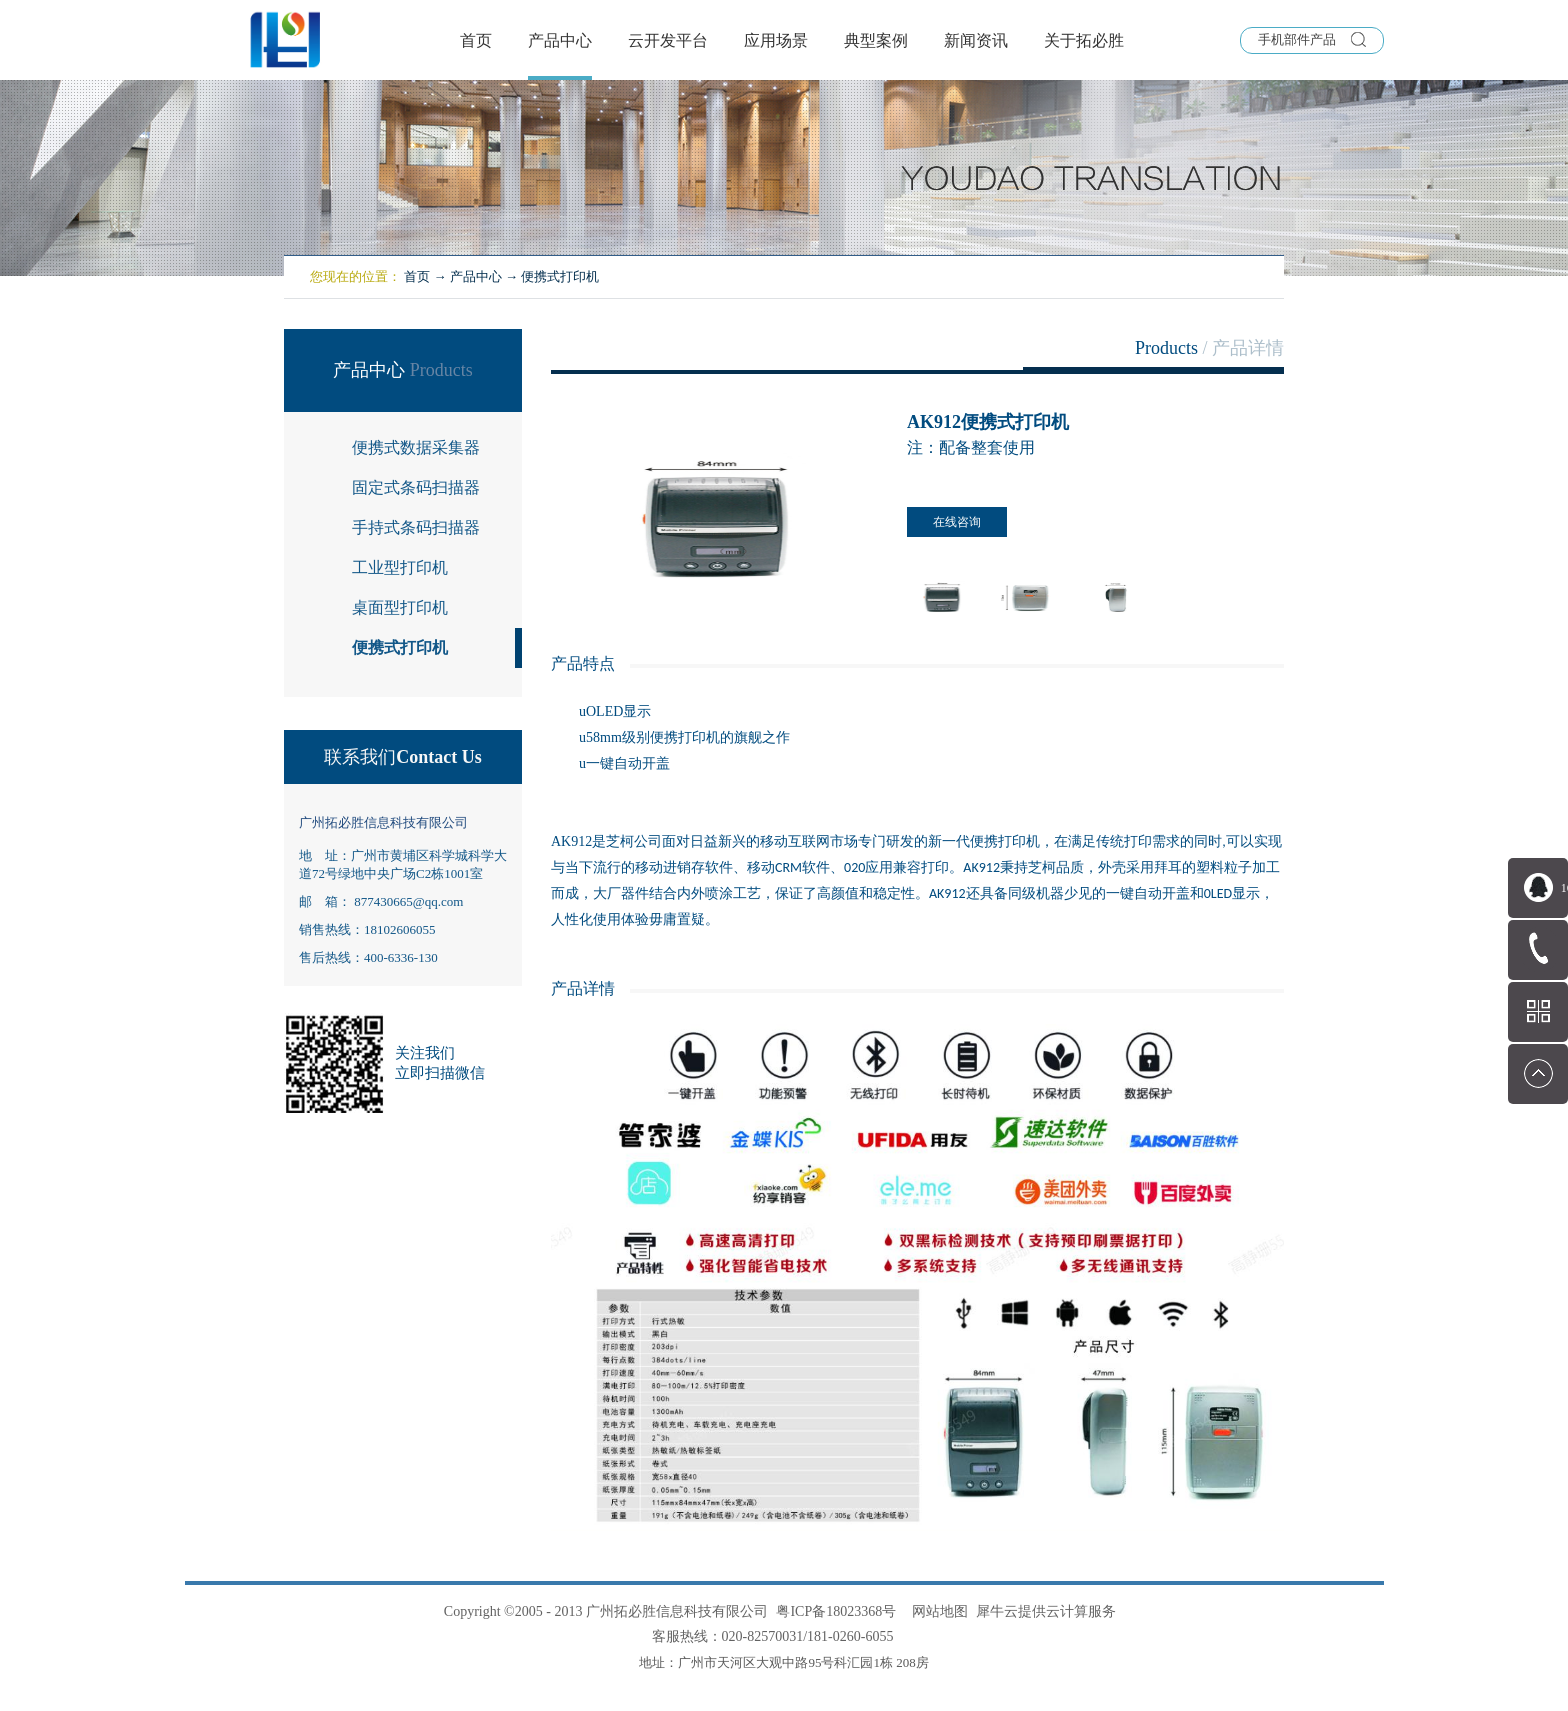  Describe the element at coordinates (957, 522) in the screenshot. I see `在线咨询` at that location.